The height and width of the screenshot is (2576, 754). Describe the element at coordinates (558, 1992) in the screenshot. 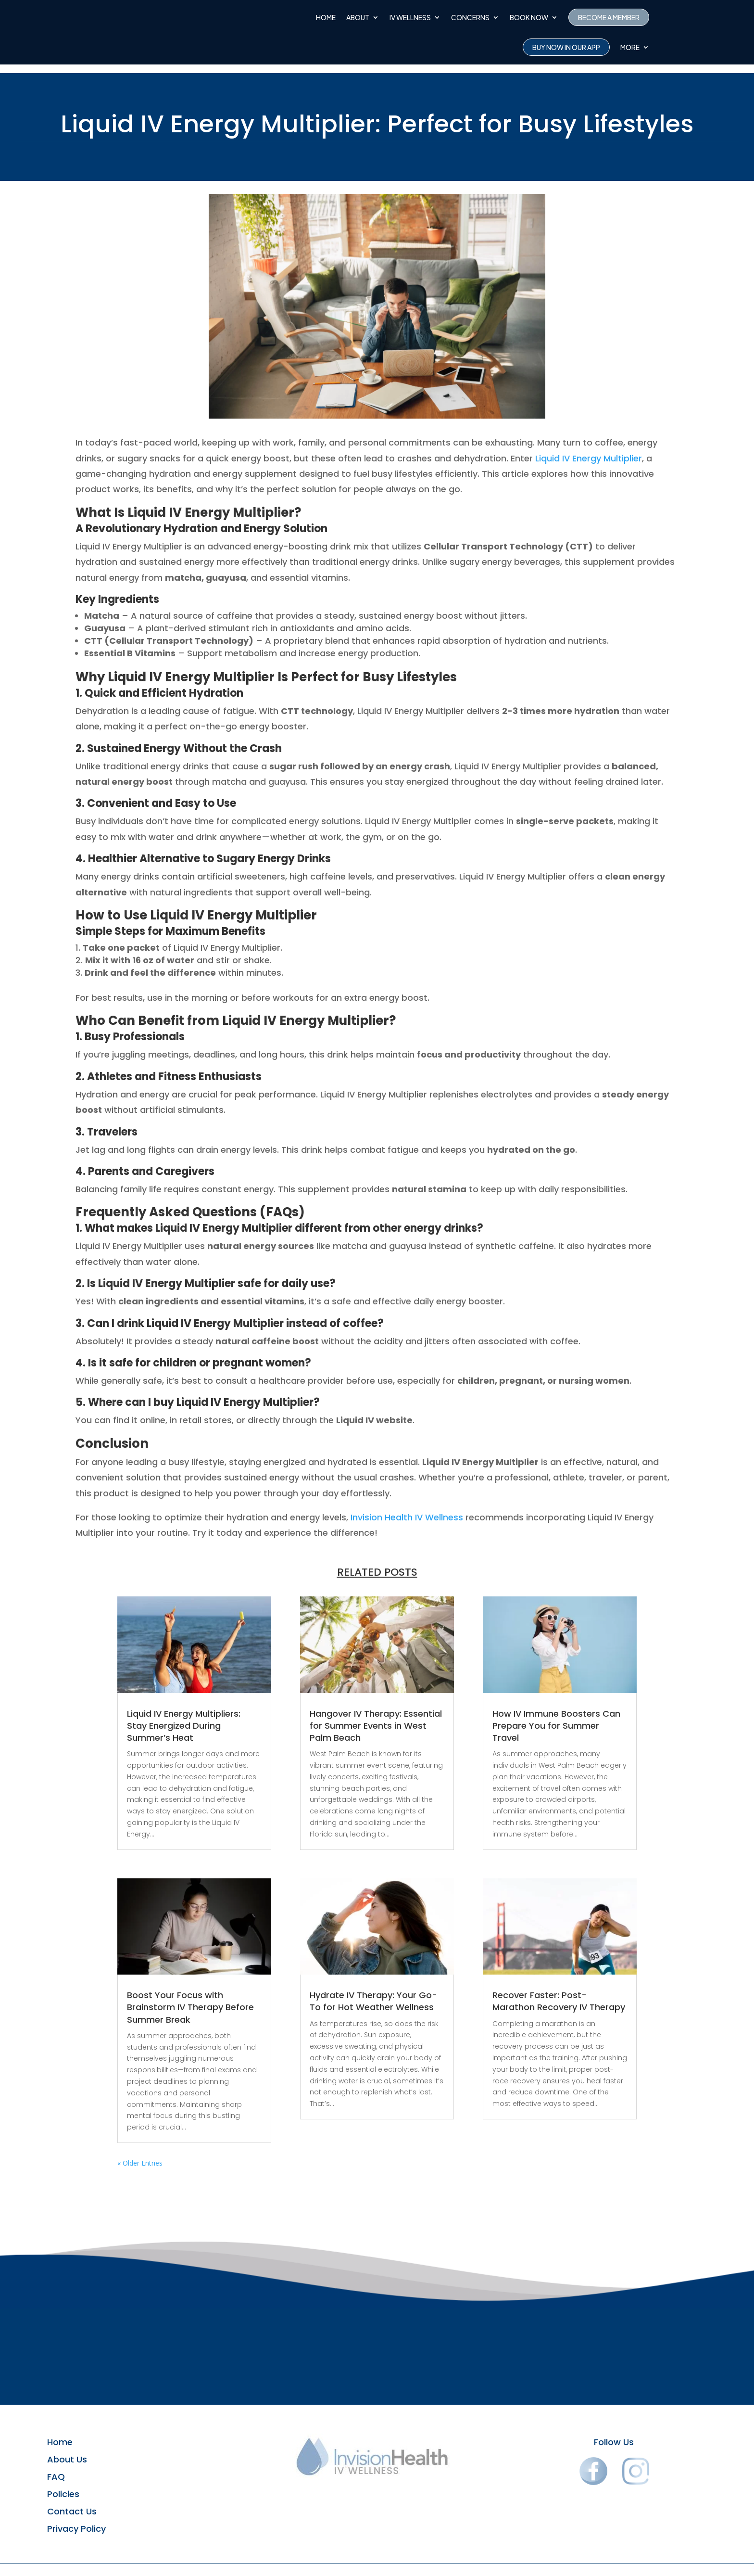

I see `Recover Faster: Post-Marathon Recovery IV Therapy` at that location.